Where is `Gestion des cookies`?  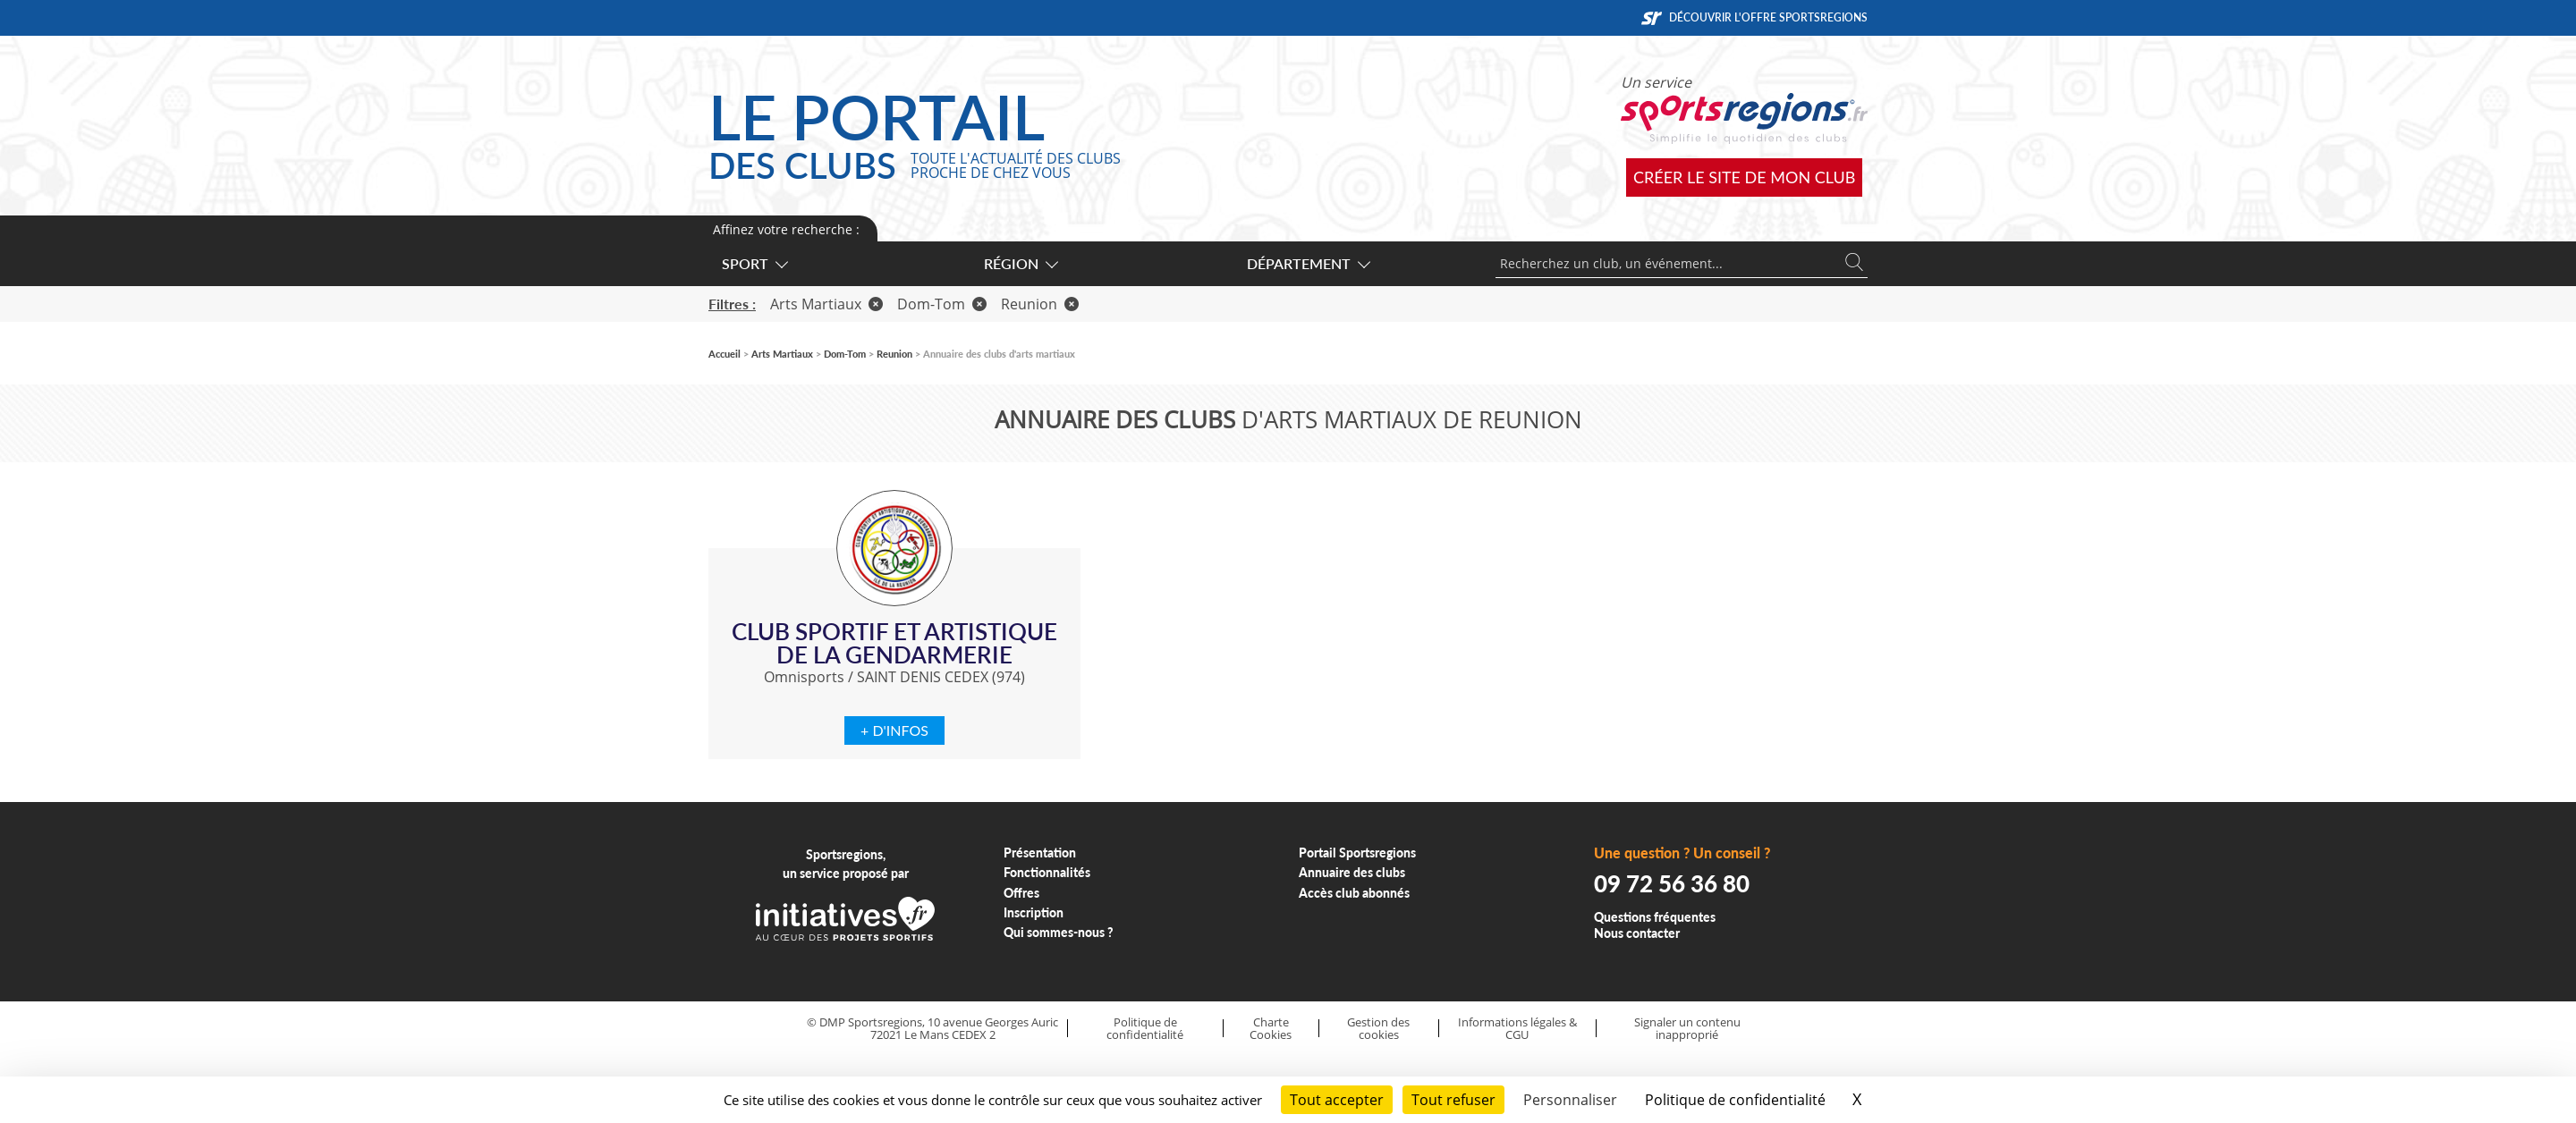 Gestion des cookies is located at coordinates (1378, 1029).